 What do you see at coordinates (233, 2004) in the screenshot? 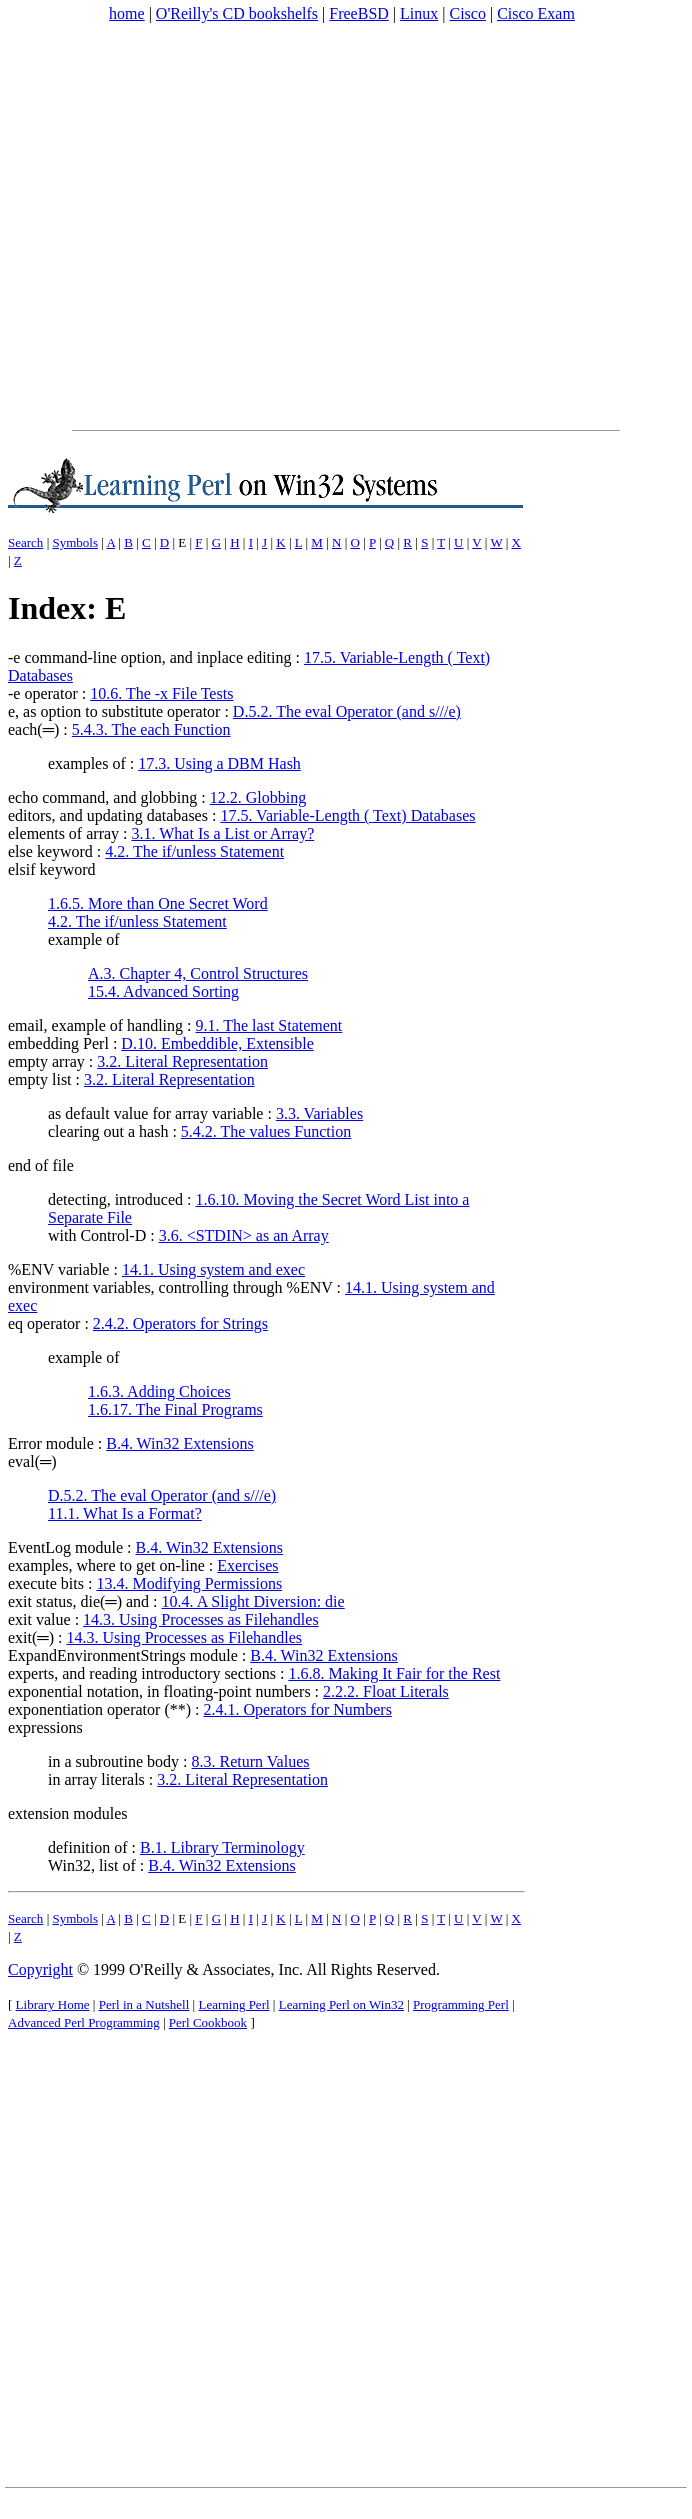
I see `Learning Perl` at bounding box center [233, 2004].